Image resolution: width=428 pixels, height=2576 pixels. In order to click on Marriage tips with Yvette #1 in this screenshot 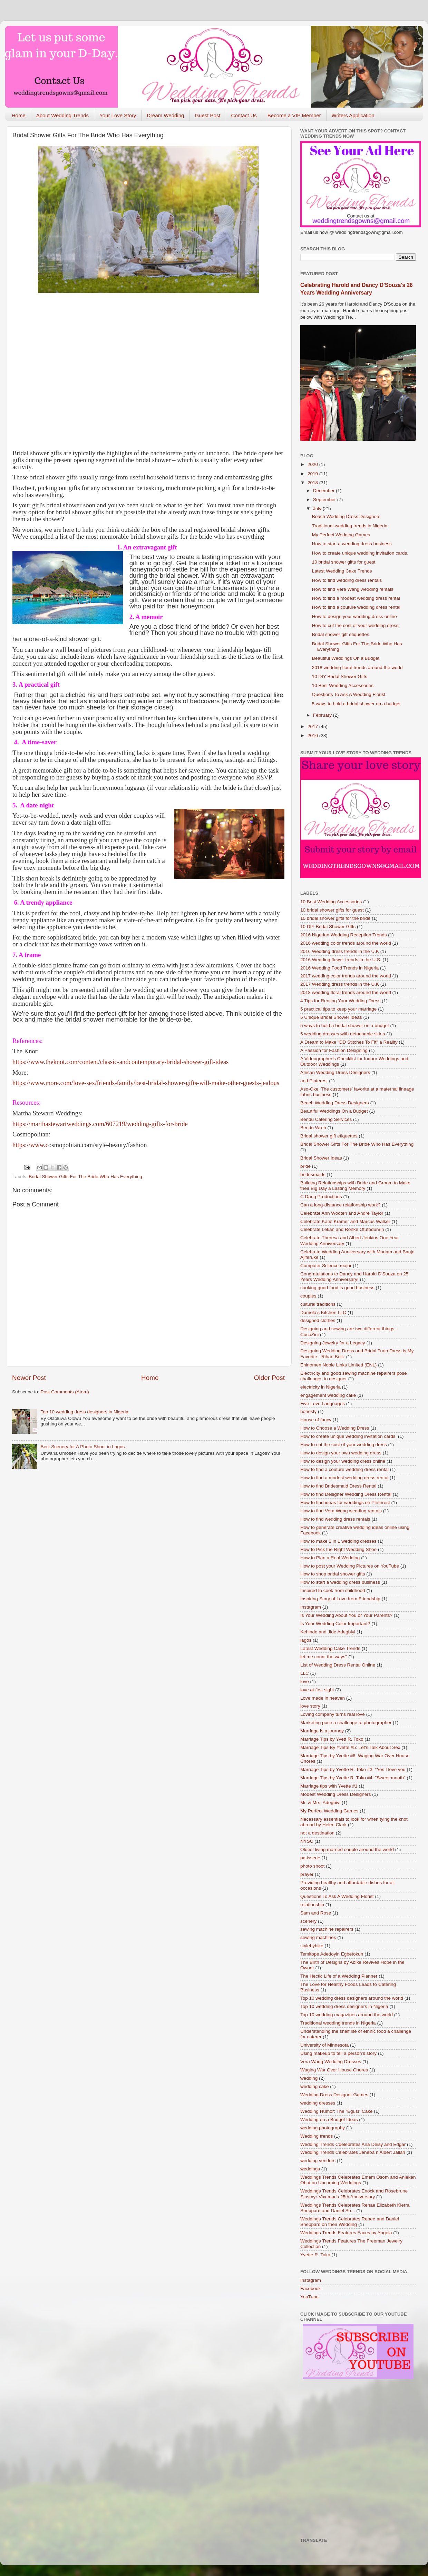, I will do `click(329, 1786)`.